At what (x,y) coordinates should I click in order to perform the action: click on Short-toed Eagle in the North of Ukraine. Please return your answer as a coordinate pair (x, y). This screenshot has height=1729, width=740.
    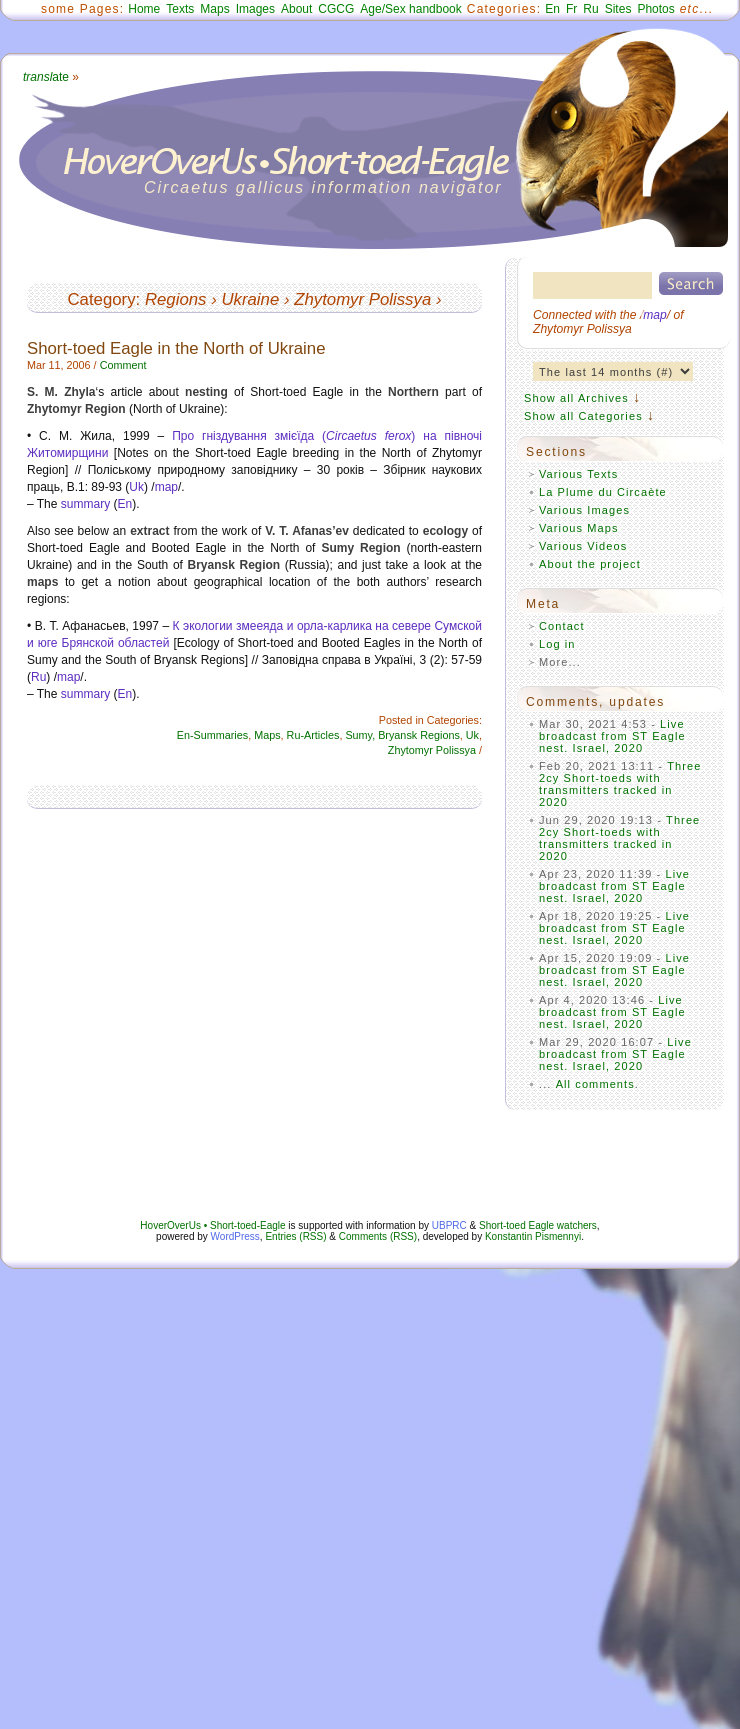
    Looking at the image, I should click on (176, 348).